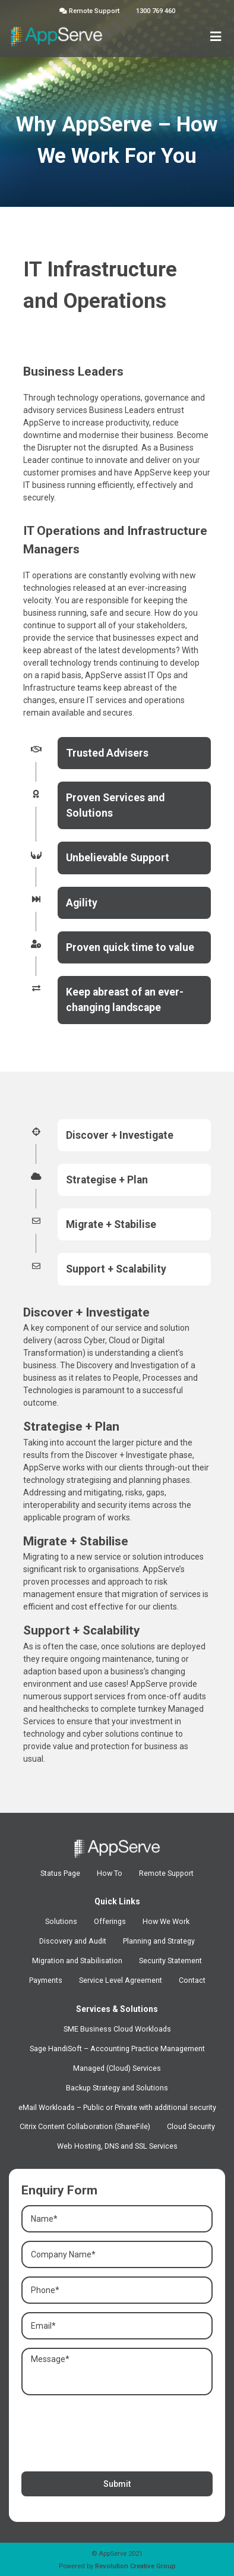 This screenshot has width=234, height=2576. I want to click on Security Statement, so click(170, 1960).